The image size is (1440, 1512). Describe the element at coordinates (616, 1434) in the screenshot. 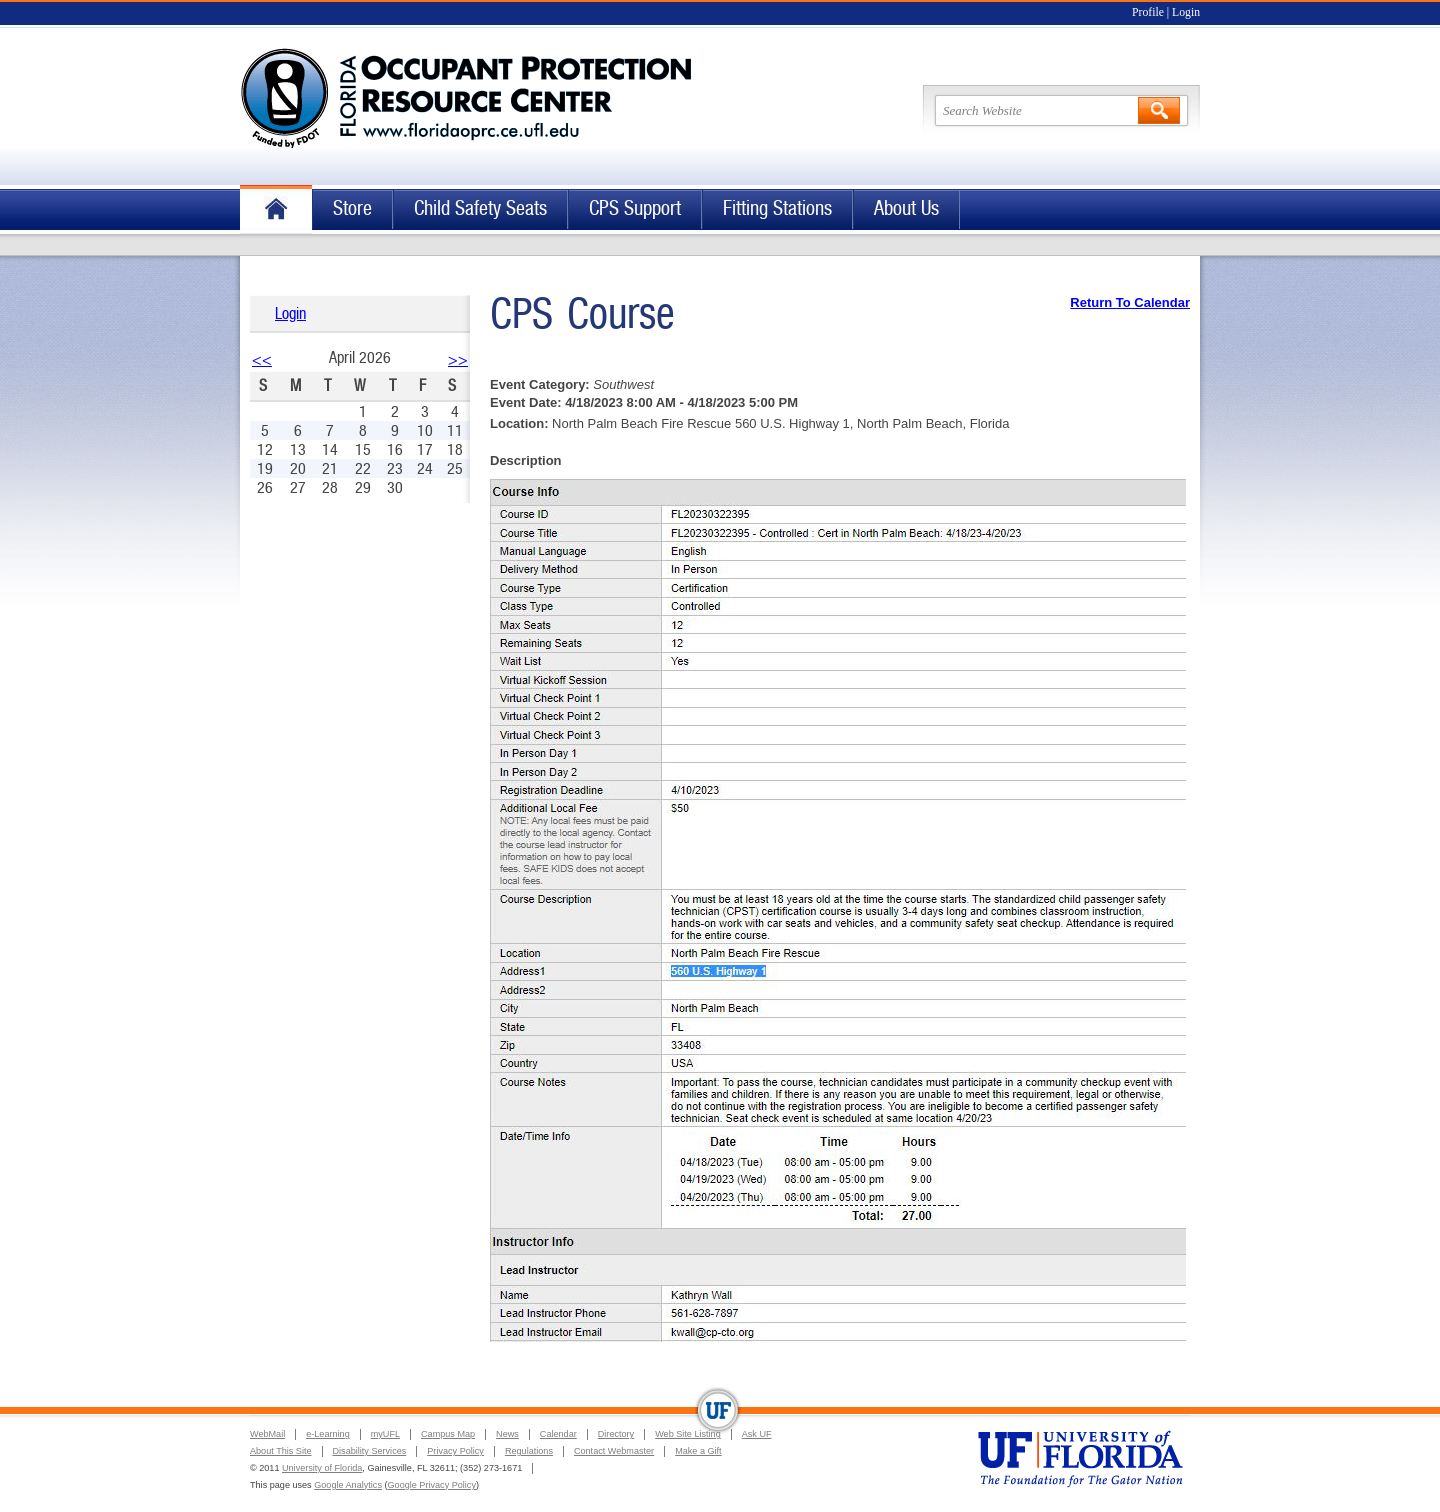

I see `Directory` at that location.